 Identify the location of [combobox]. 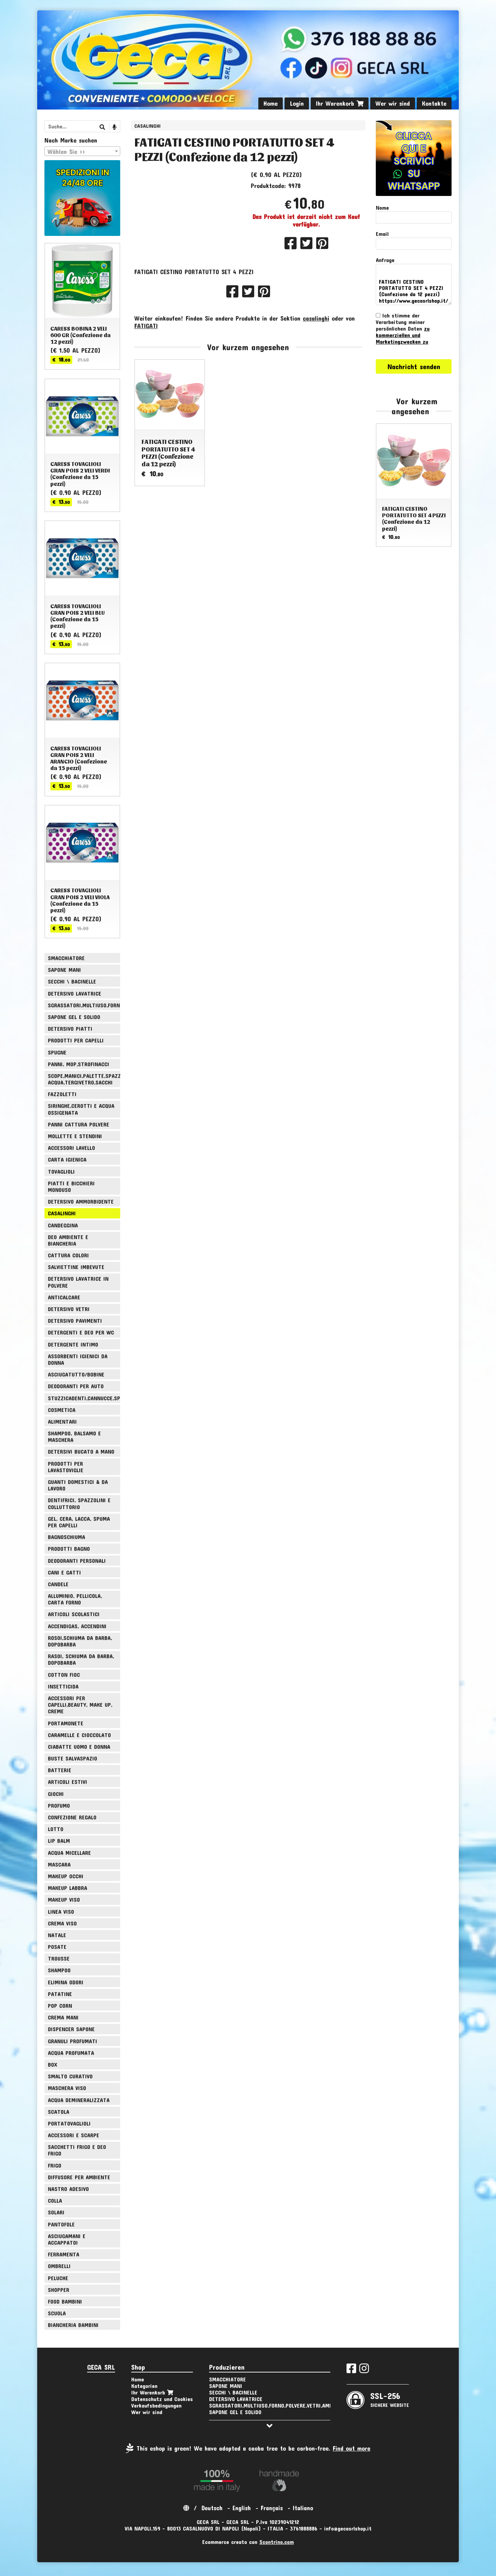
(82, 151).